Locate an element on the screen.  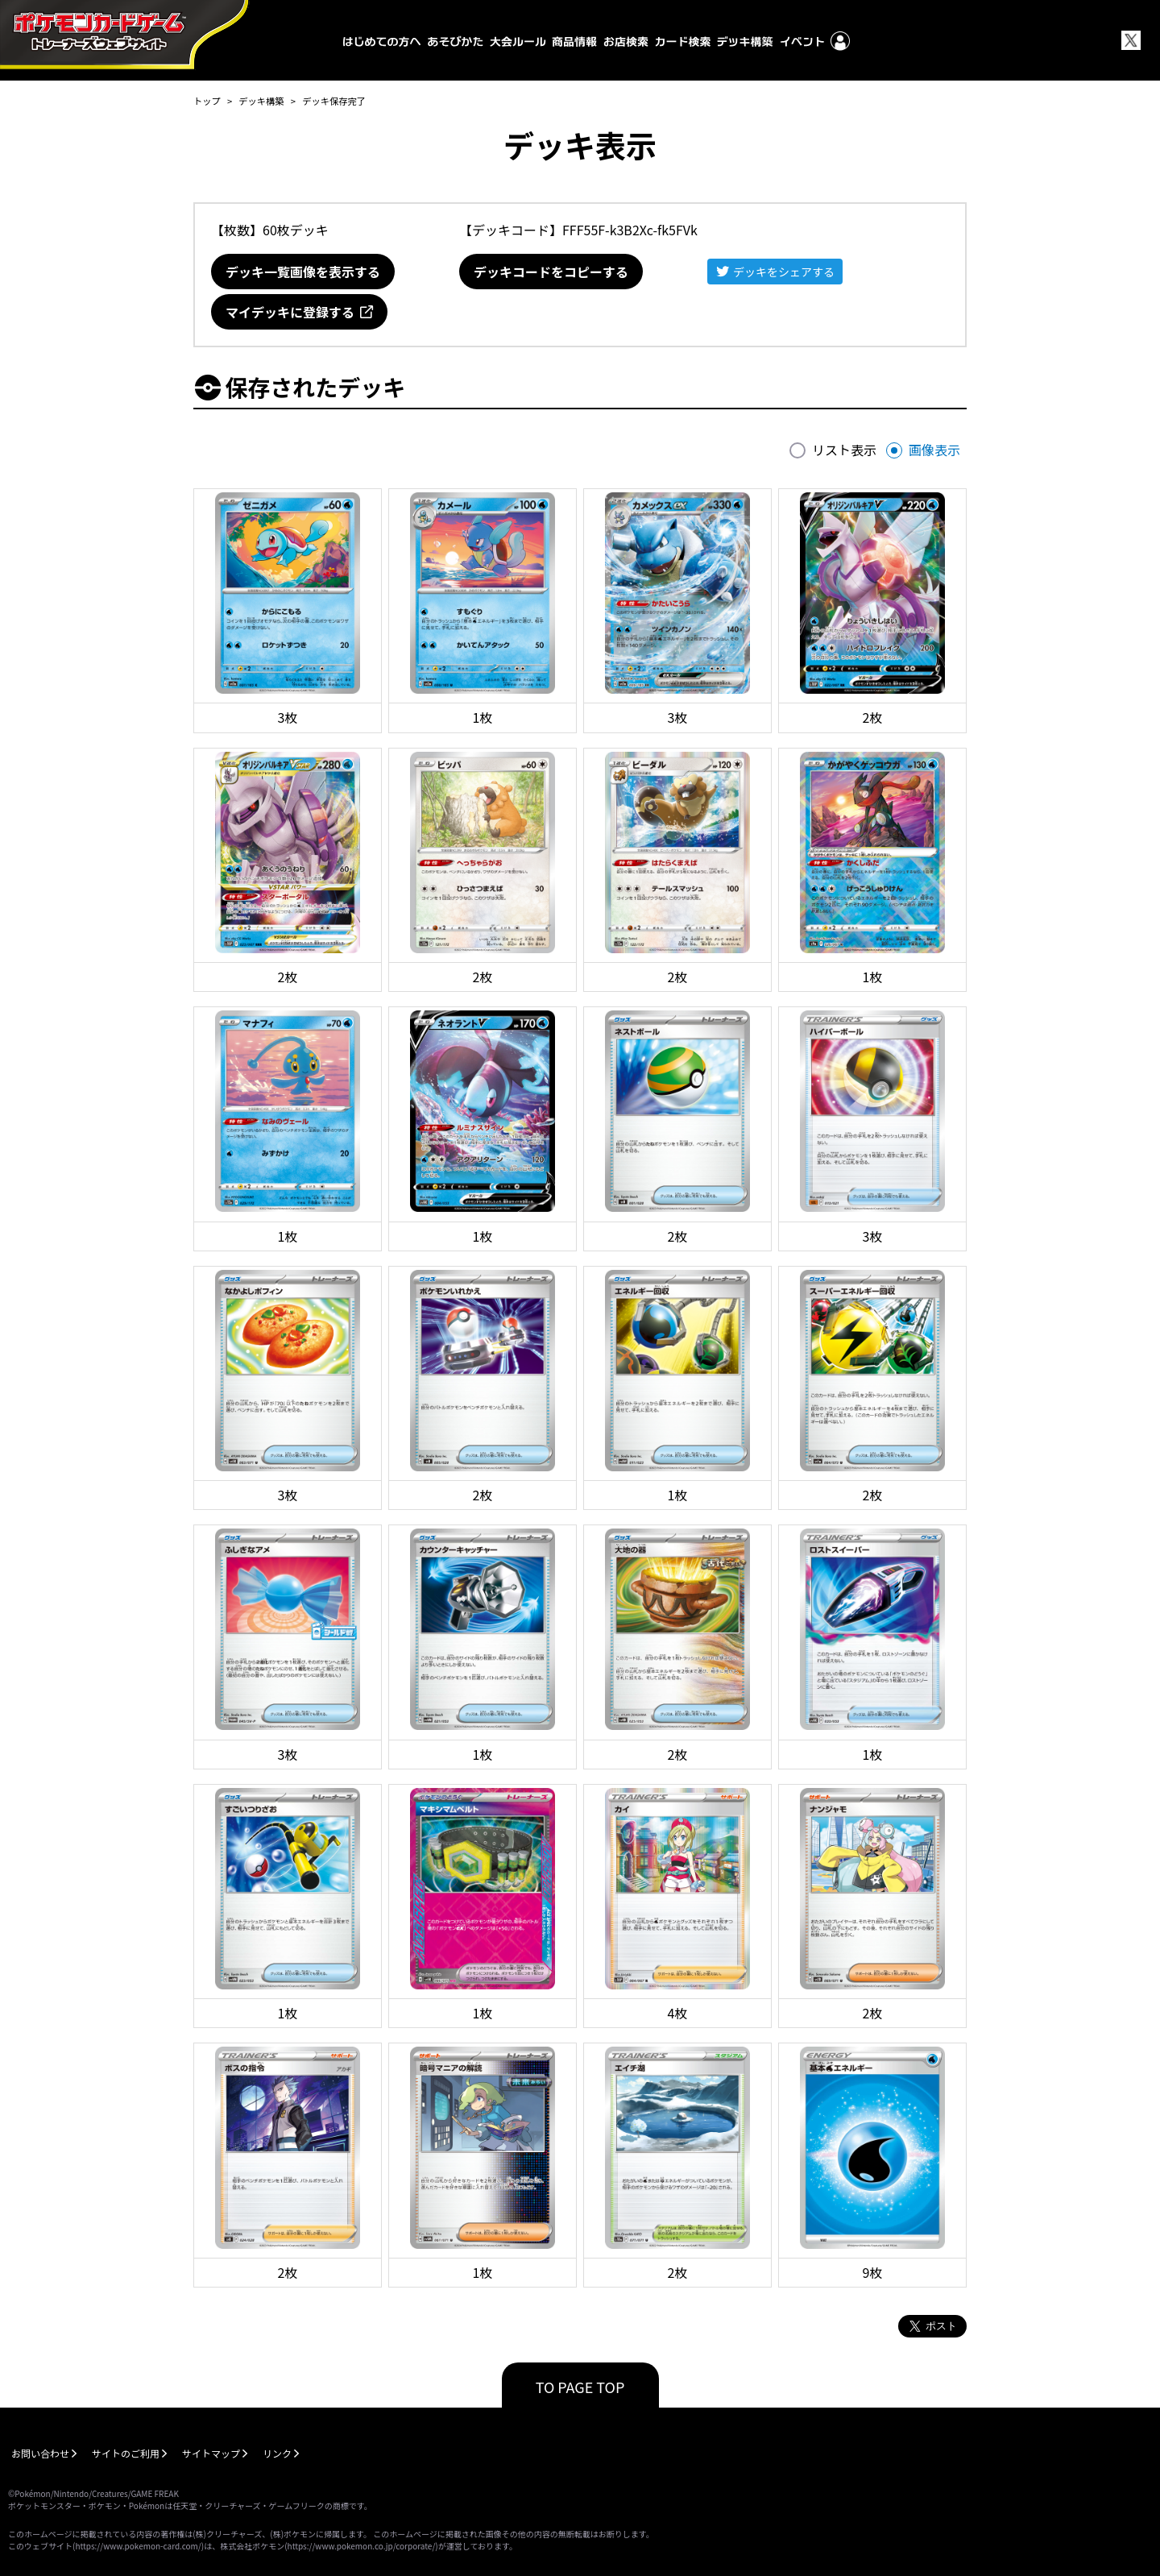
TO PAGE TOP is located at coordinates (580, 2386).